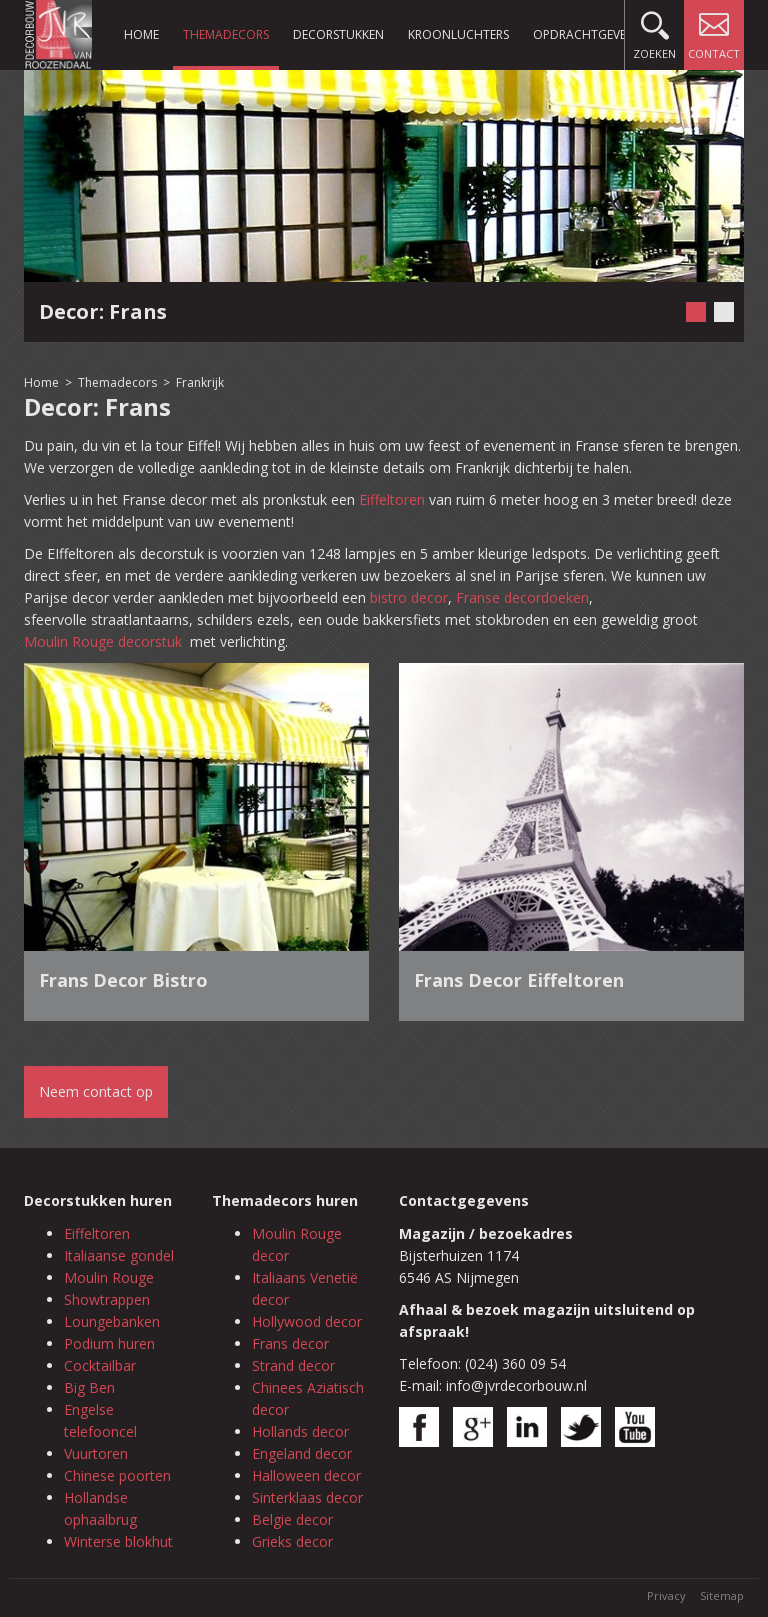 The width and height of the screenshot is (768, 1617). What do you see at coordinates (293, 1365) in the screenshot?
I see `Strand decor` at bounding box center [293, 1365].